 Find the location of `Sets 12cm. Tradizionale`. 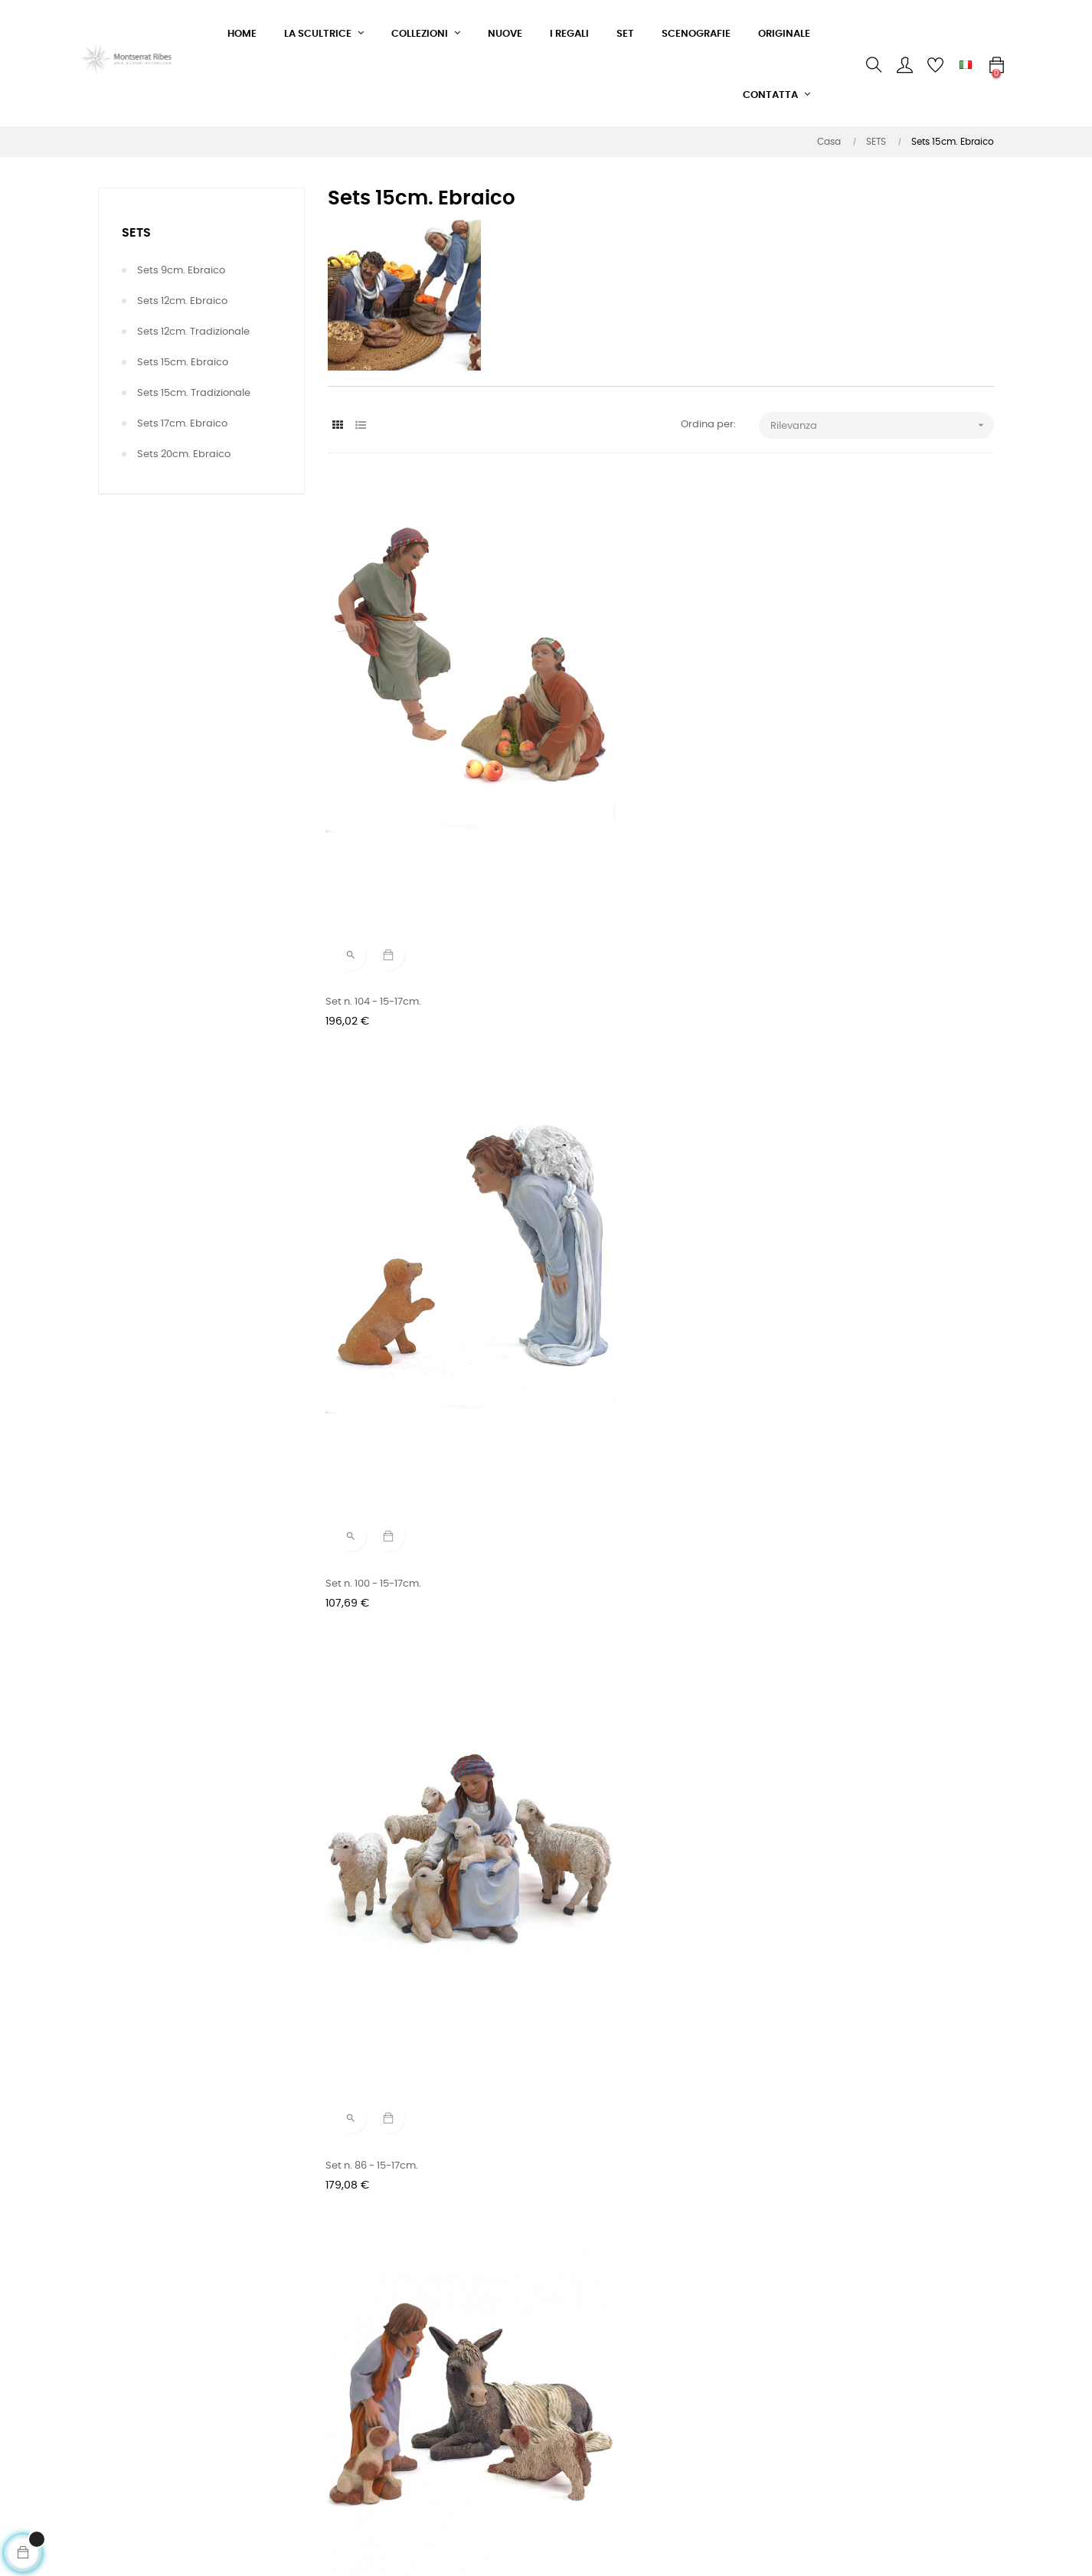

Sets 12cm. Tradizionale is located at coordinates (193, 332).